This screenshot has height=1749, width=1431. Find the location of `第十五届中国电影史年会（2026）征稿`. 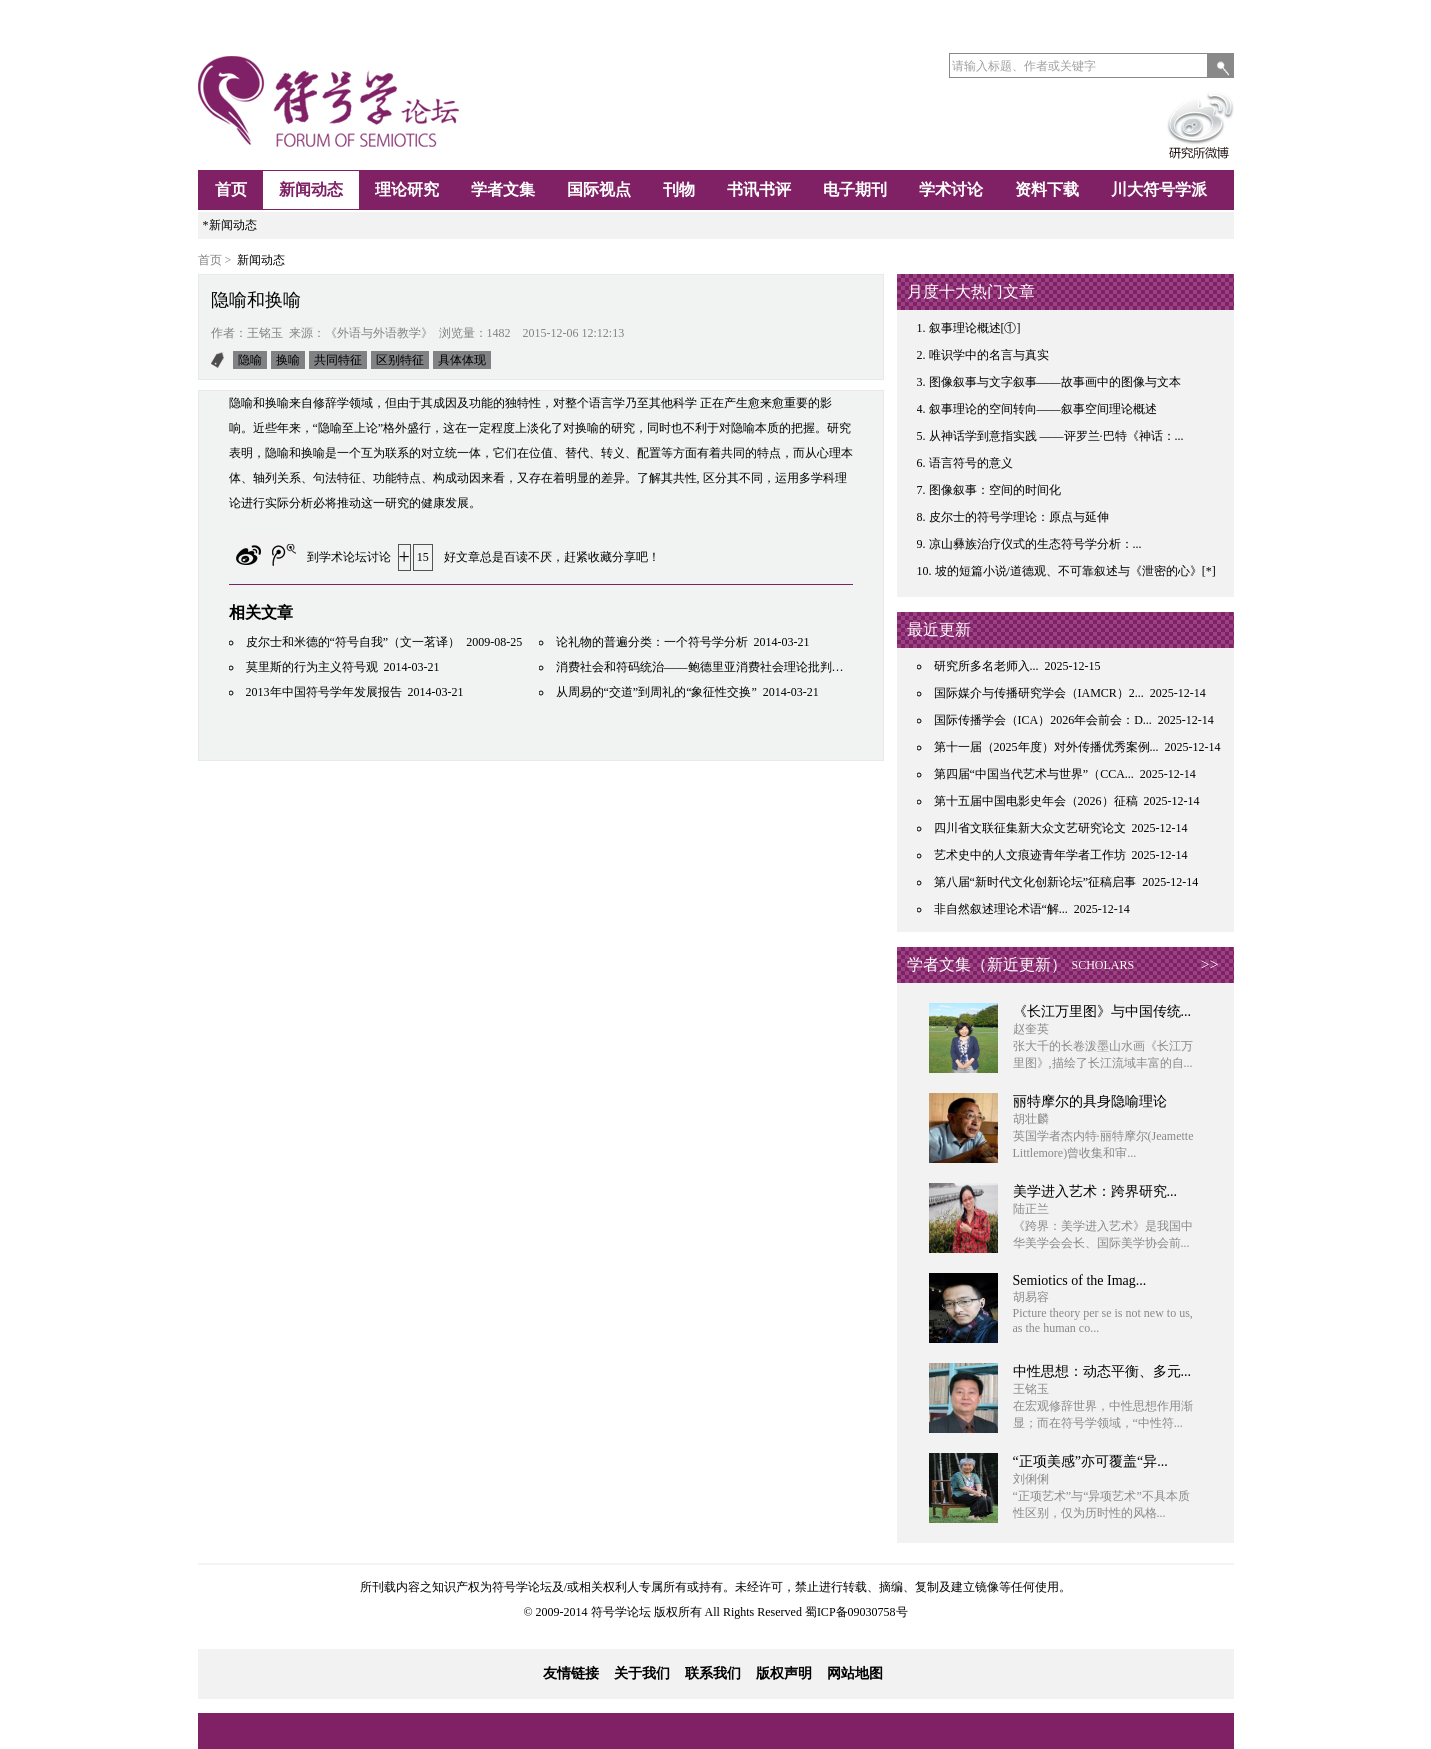

第十五届中国电影史年会（2026）征稿 is located at coordinates (1036, 801).